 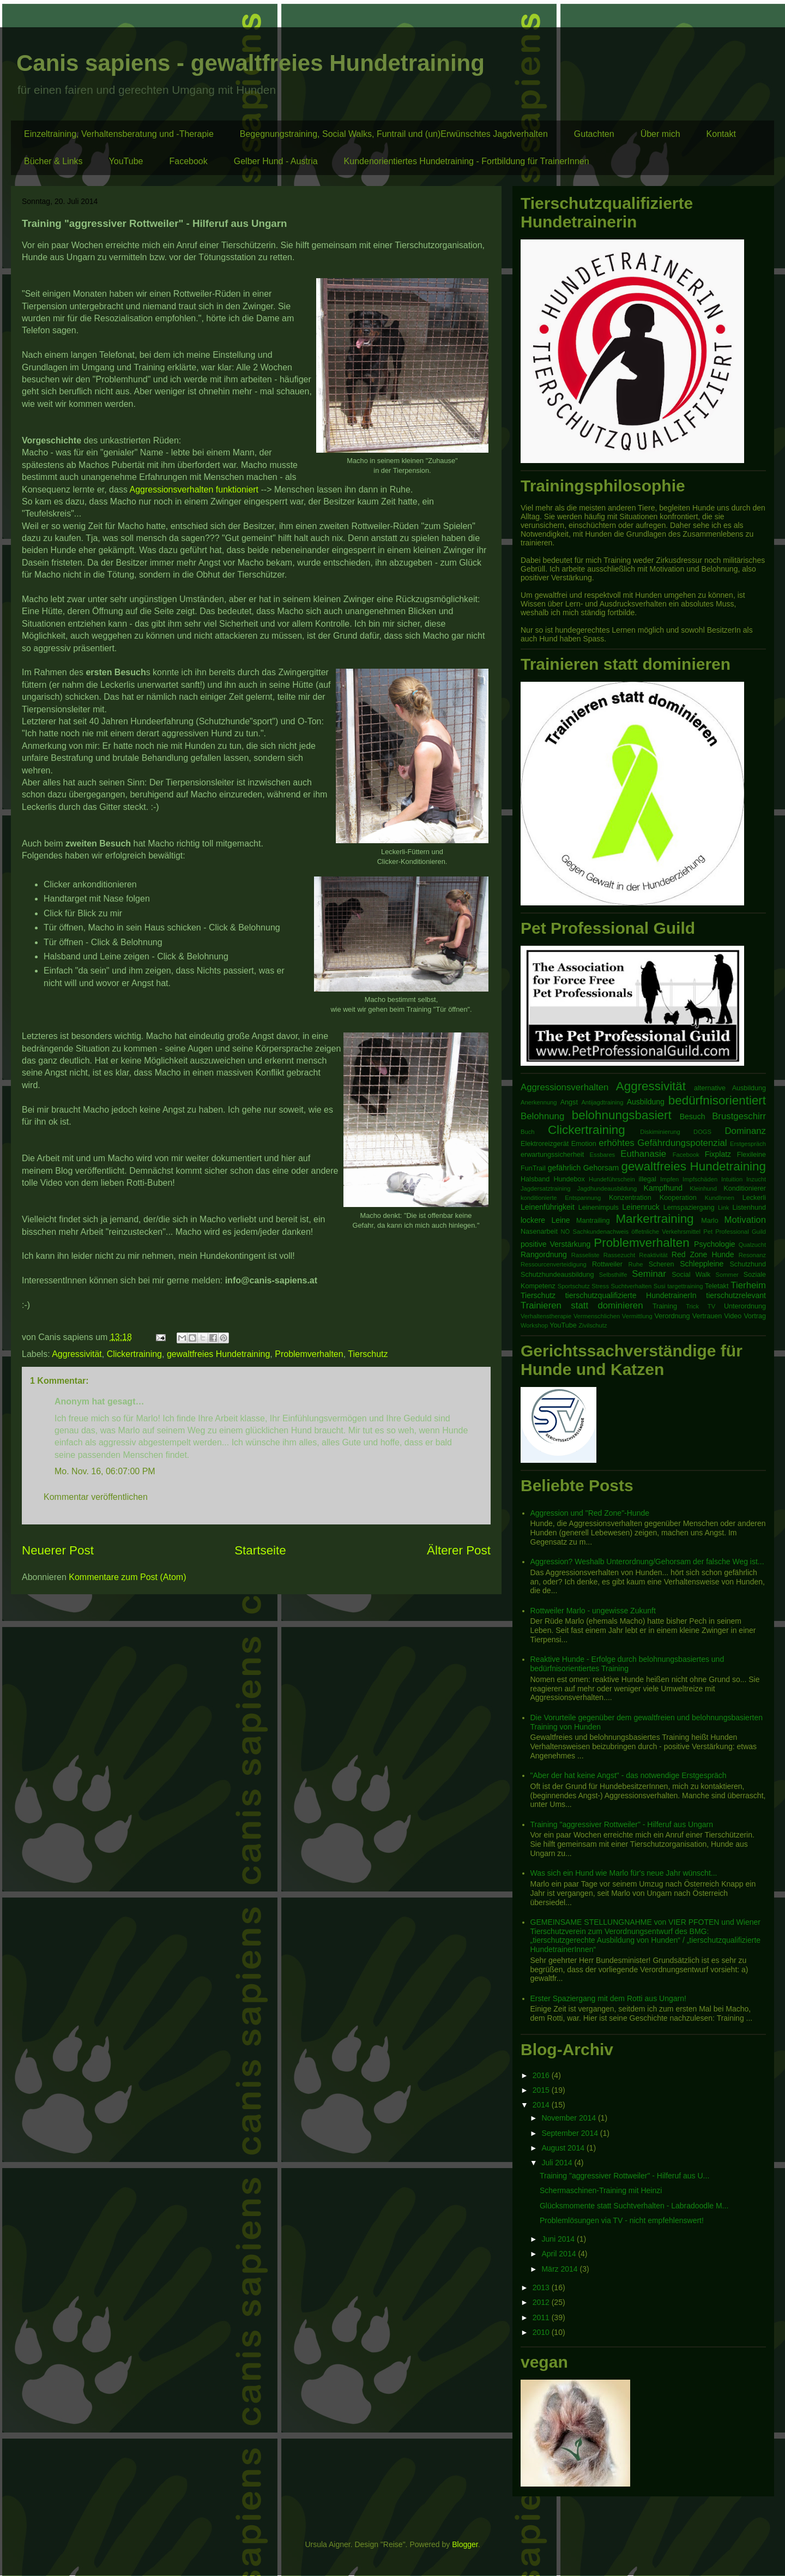 What do you see at coordinates (747, 1264) in the screenshot?
I see `Schutzhund` at bounding box center [747, 1264].